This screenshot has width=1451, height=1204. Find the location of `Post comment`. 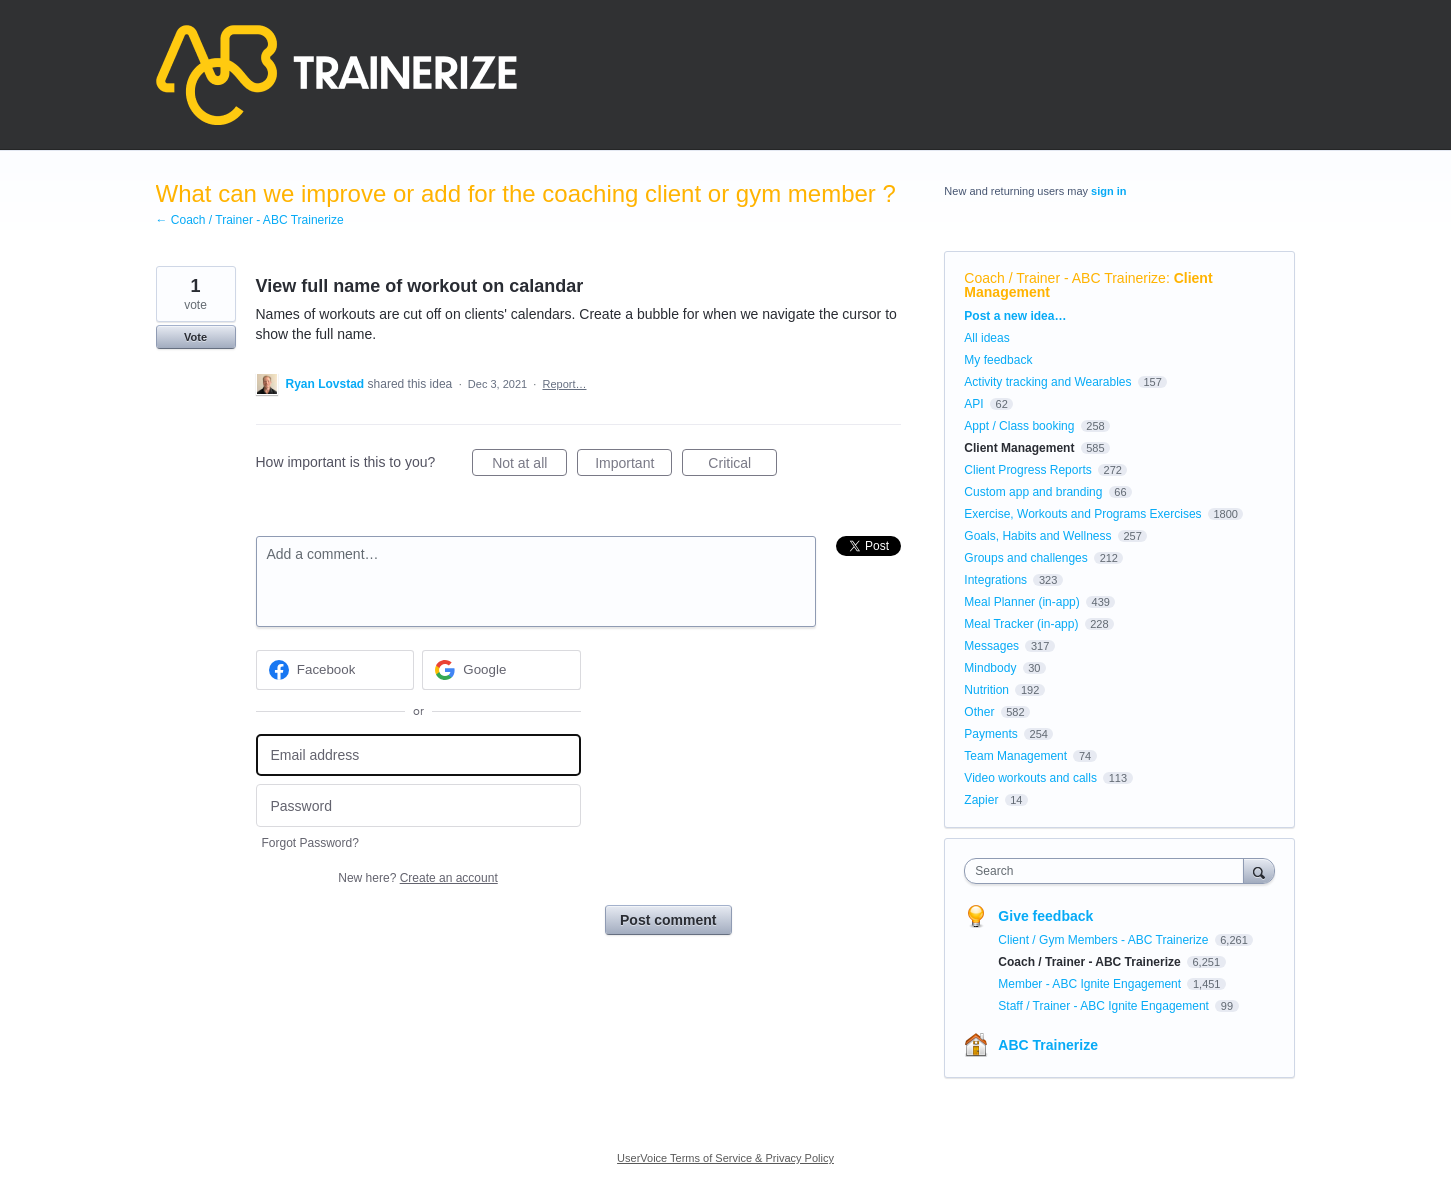

Post comment is located at coordinates (668, 920).